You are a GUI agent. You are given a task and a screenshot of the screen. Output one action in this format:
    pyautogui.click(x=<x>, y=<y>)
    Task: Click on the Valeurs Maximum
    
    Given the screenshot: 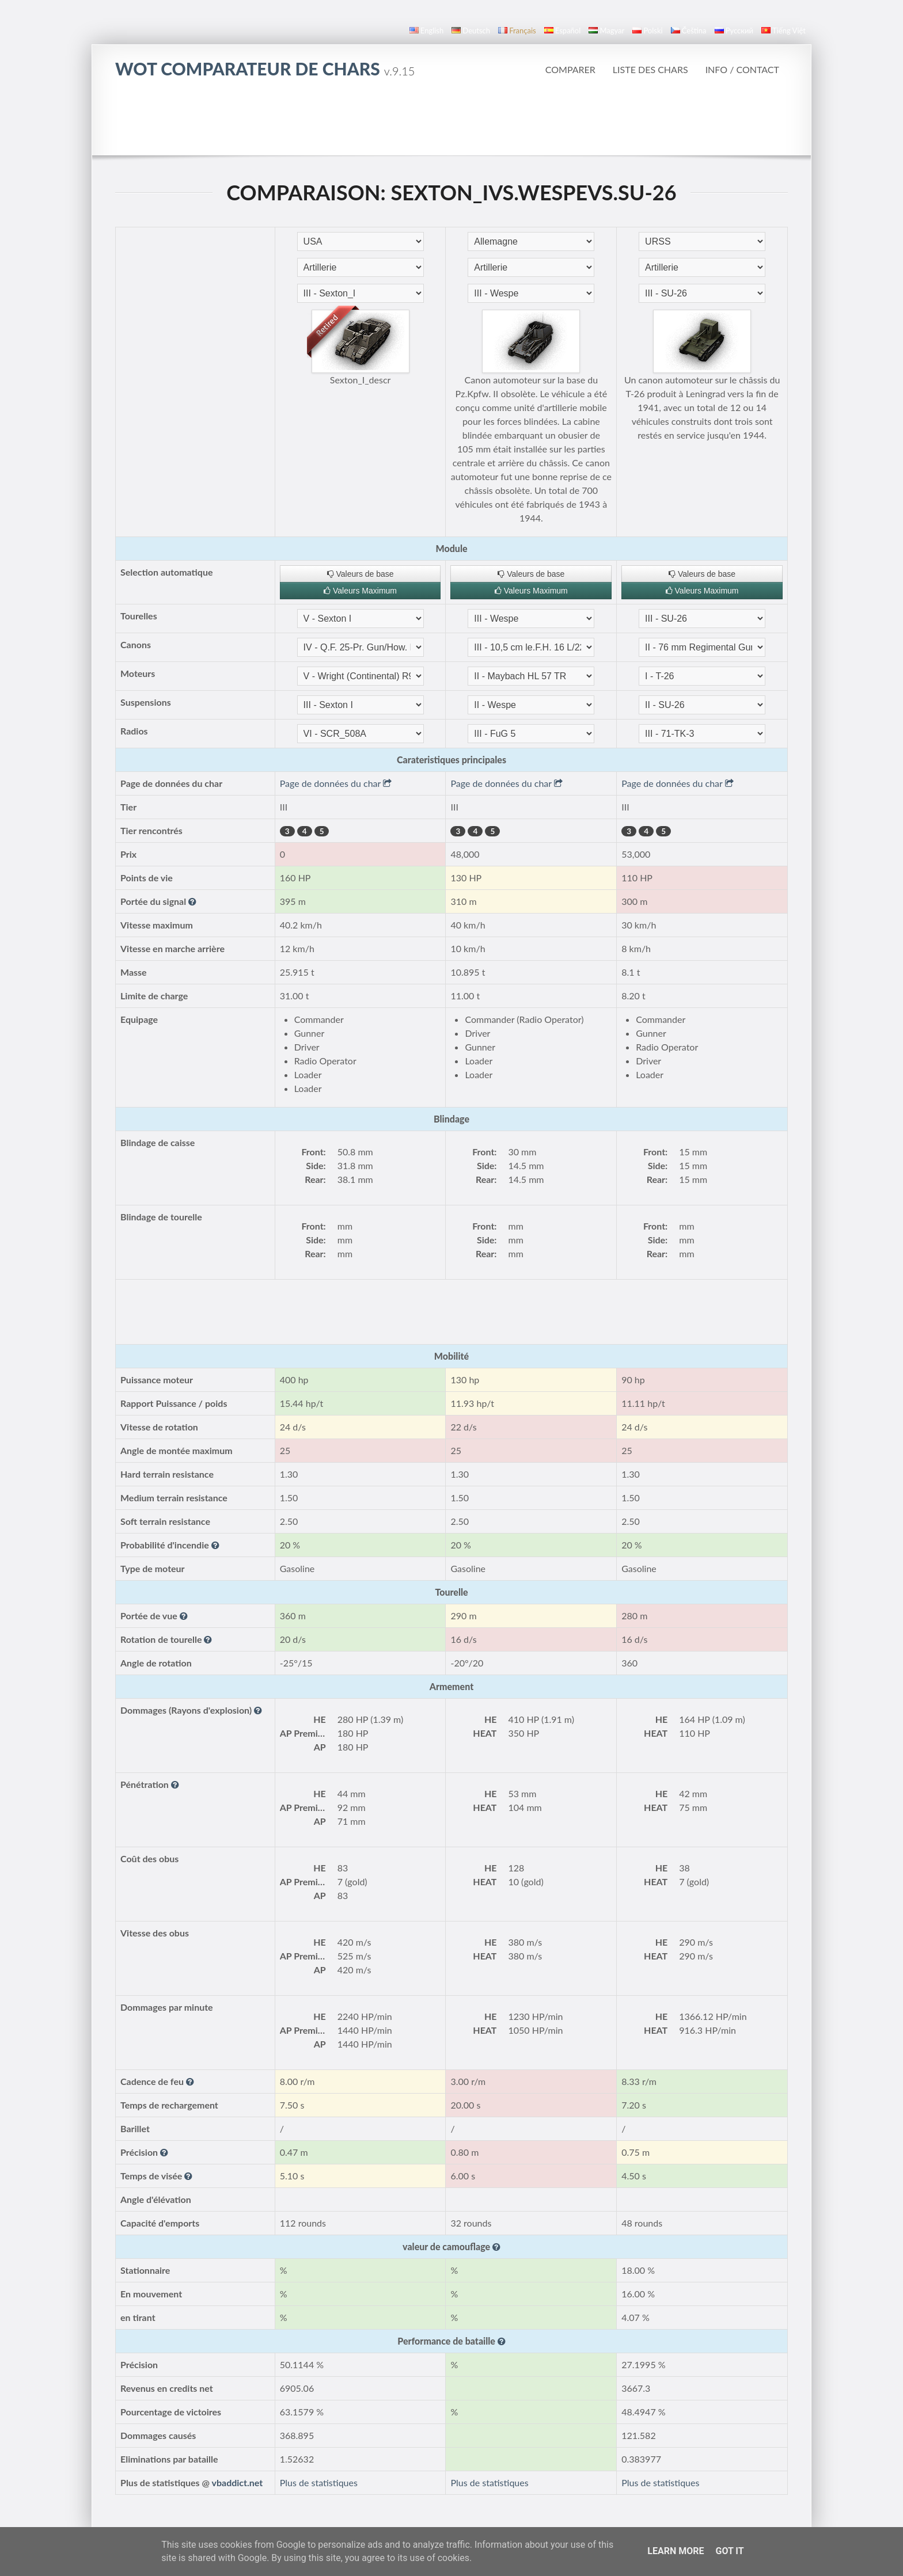 What is the action you would take?
    pyautogui.click(x=360, y=590)
    